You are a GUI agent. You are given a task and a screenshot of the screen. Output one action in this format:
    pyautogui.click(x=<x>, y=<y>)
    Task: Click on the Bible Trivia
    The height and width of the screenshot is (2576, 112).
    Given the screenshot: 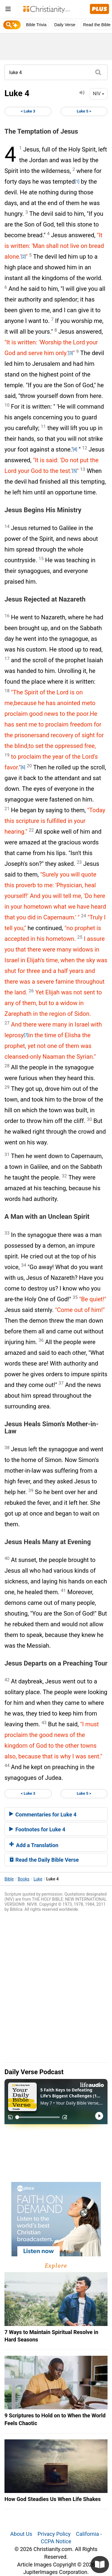 What is the action you would take?
    pyautogui.click(x=36, y=24)
    